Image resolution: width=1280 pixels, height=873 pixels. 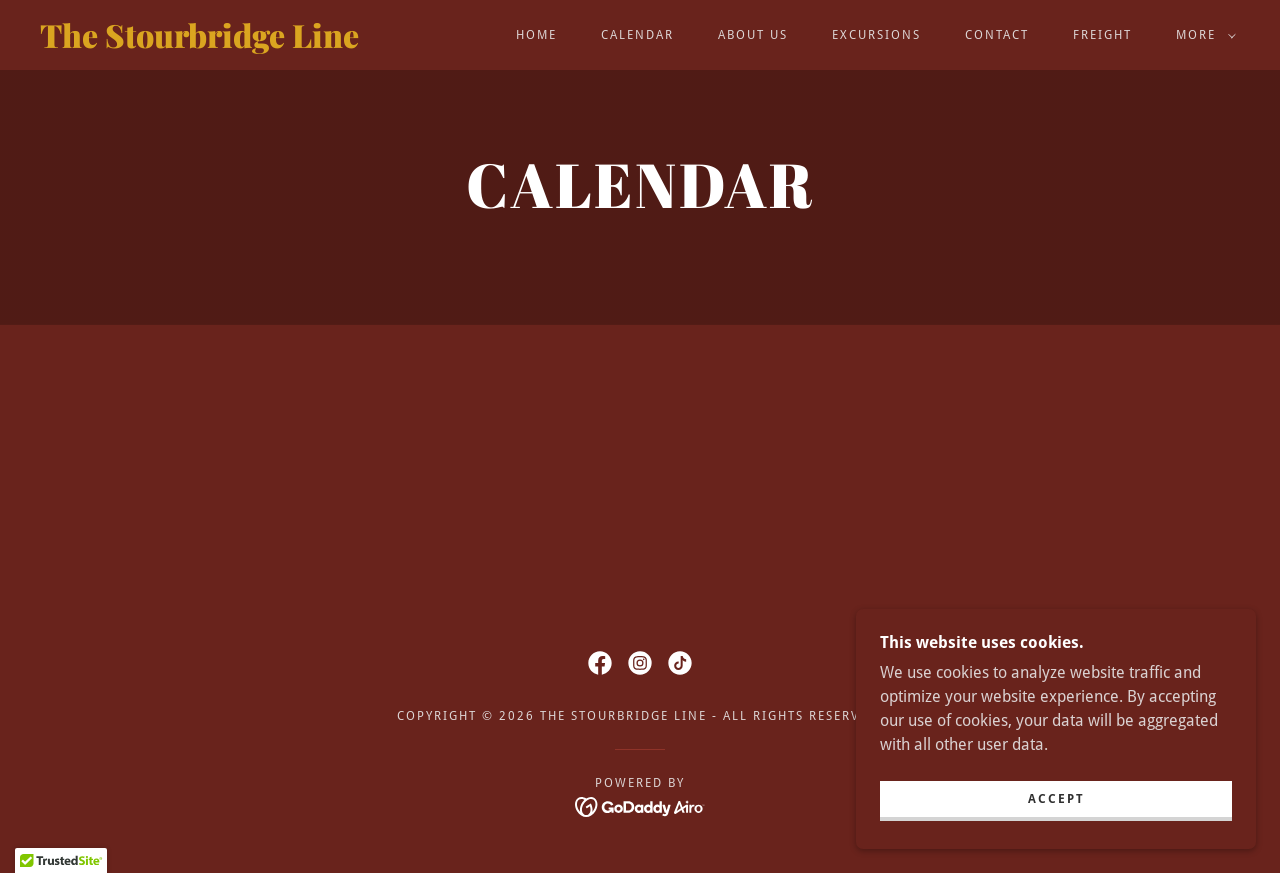 What do you see at coordinates (876, 35) in the screenshot?
I see `Excursions [link]` at bounding box center [876, 35].